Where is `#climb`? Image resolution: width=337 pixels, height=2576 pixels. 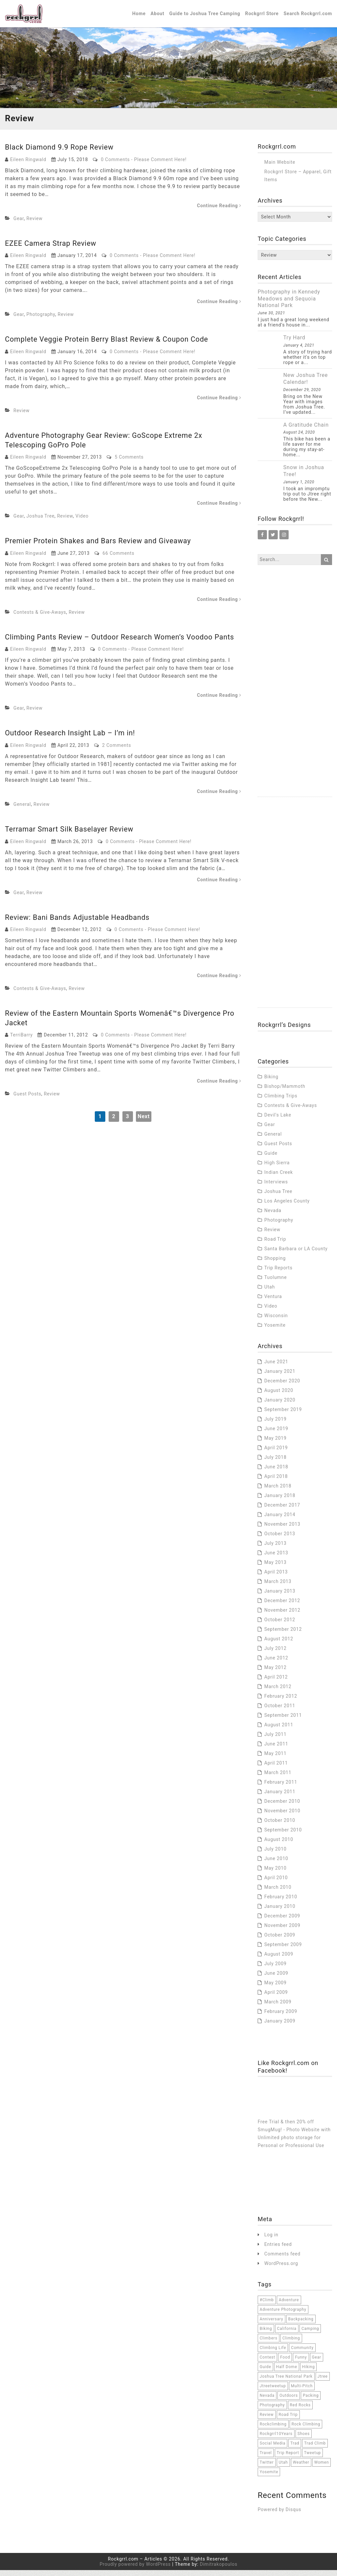 #climb is located at coordinates (267, 2305).